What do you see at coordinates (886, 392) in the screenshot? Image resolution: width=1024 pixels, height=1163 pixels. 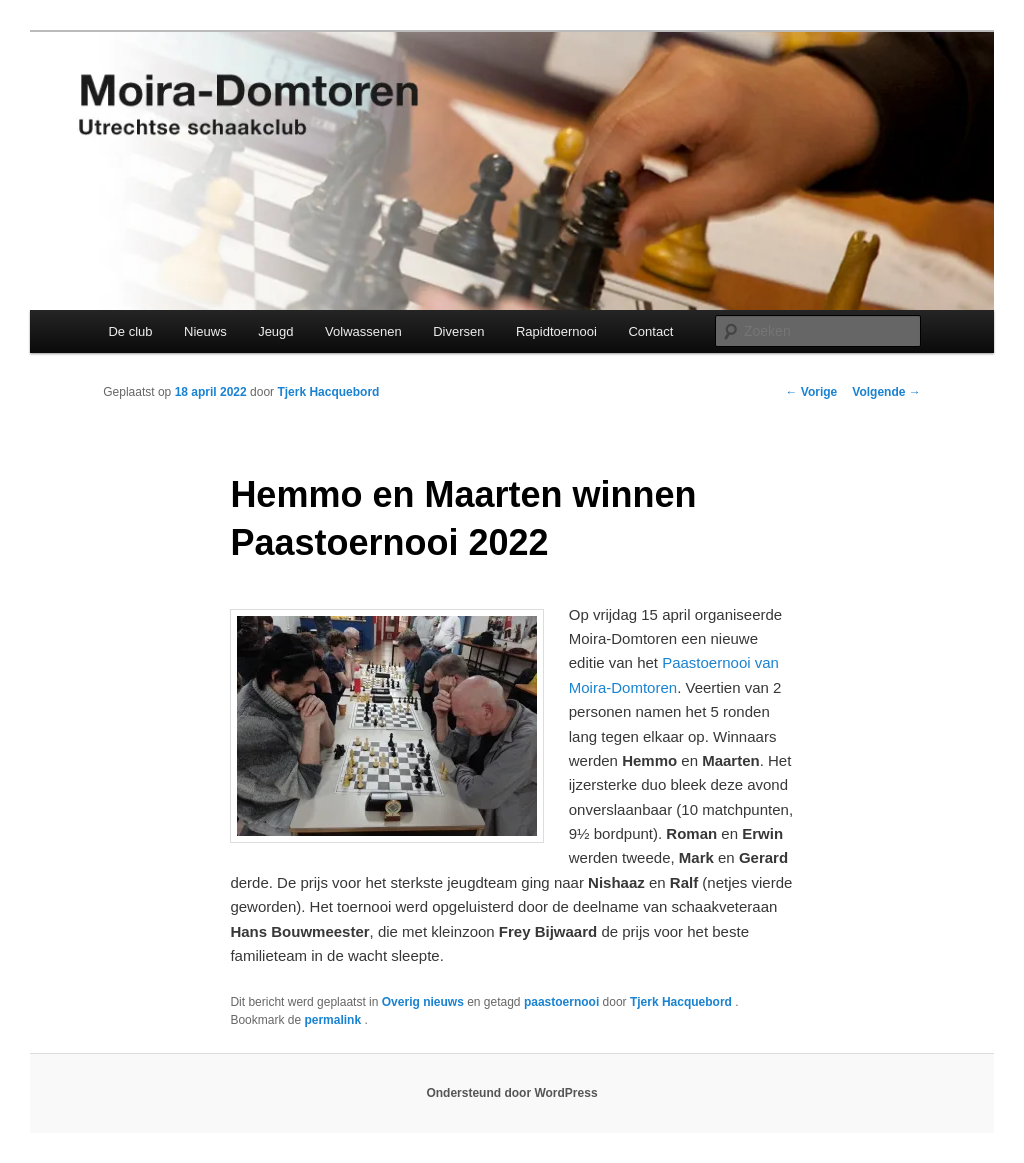 I see `Volgende` at bounding box center [886, 392].